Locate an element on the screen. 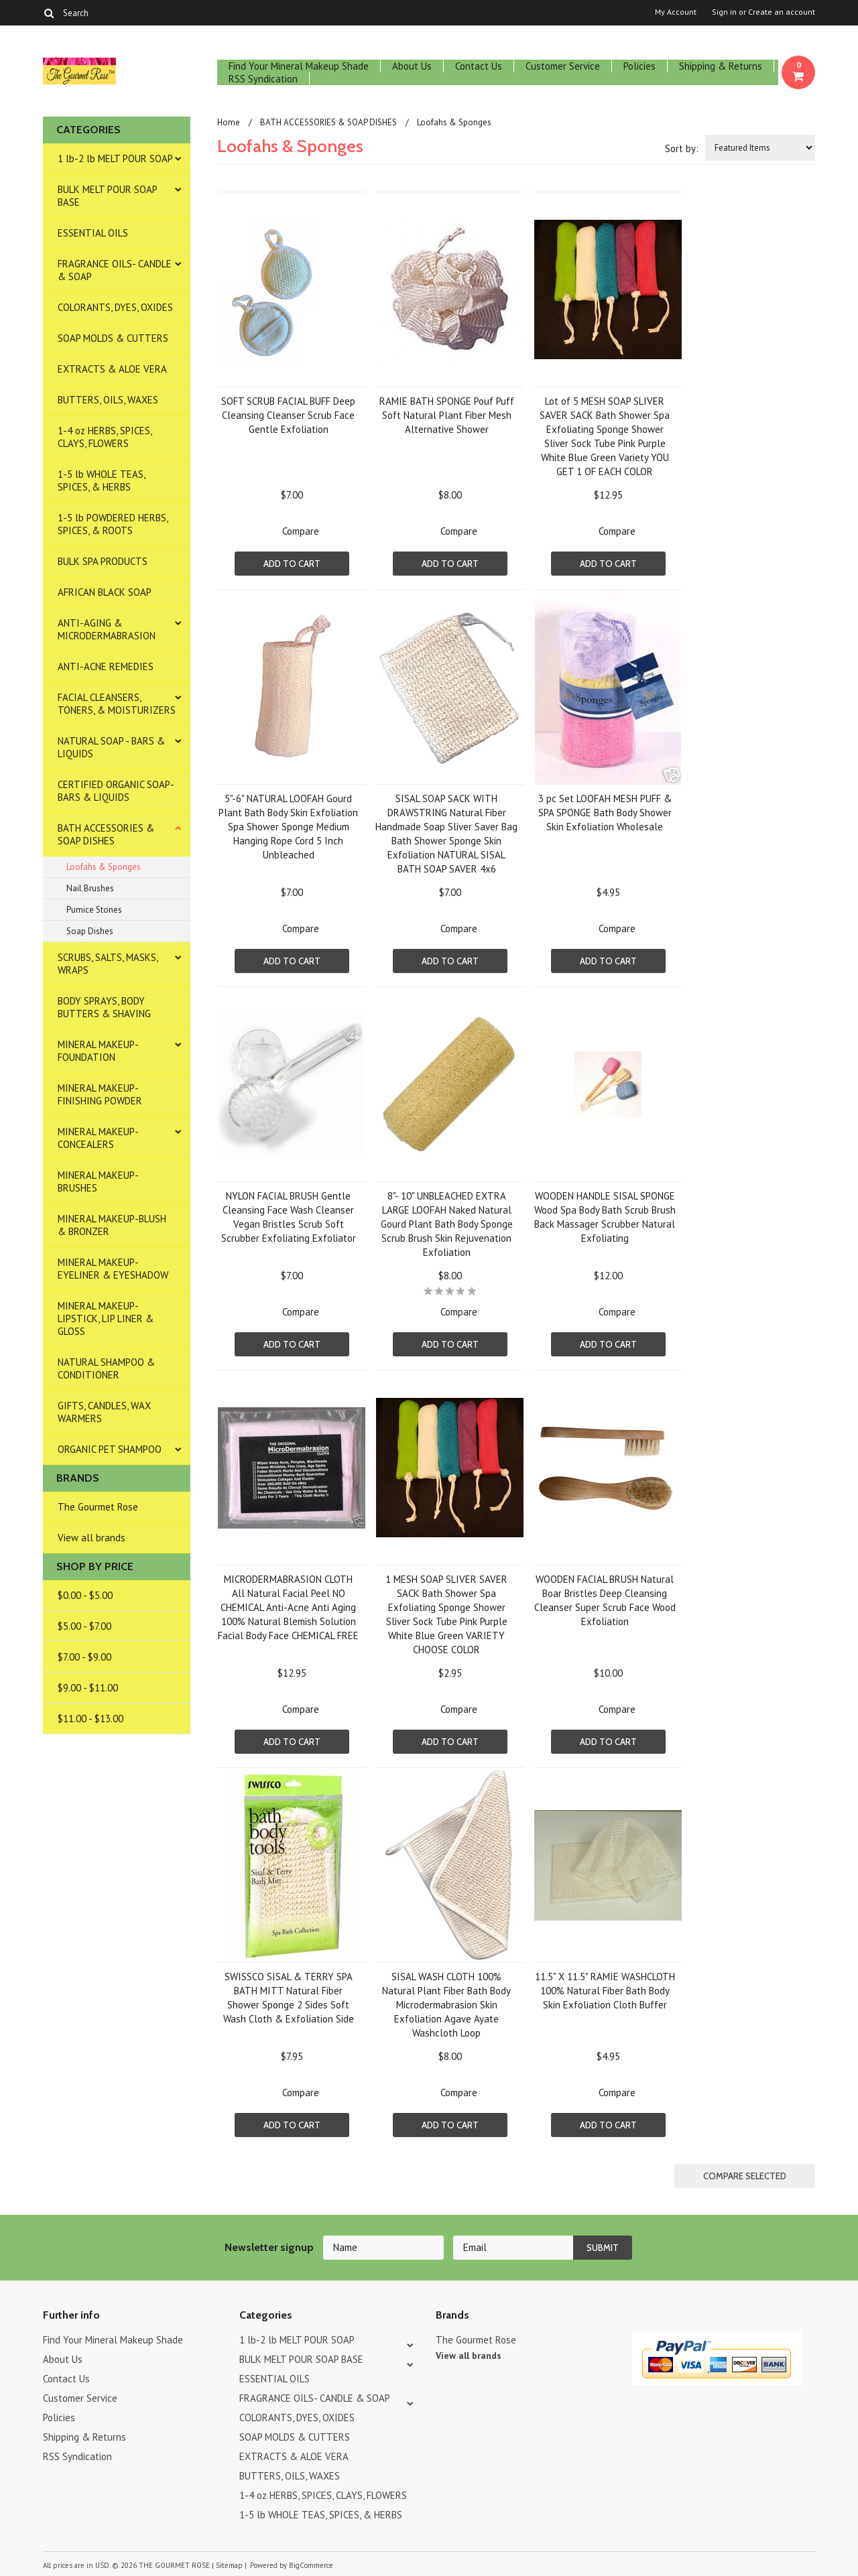 This screenshot has height=2576, width=858. ORGANIC PET SHAMPOO is located at coordinates (110, 1449).